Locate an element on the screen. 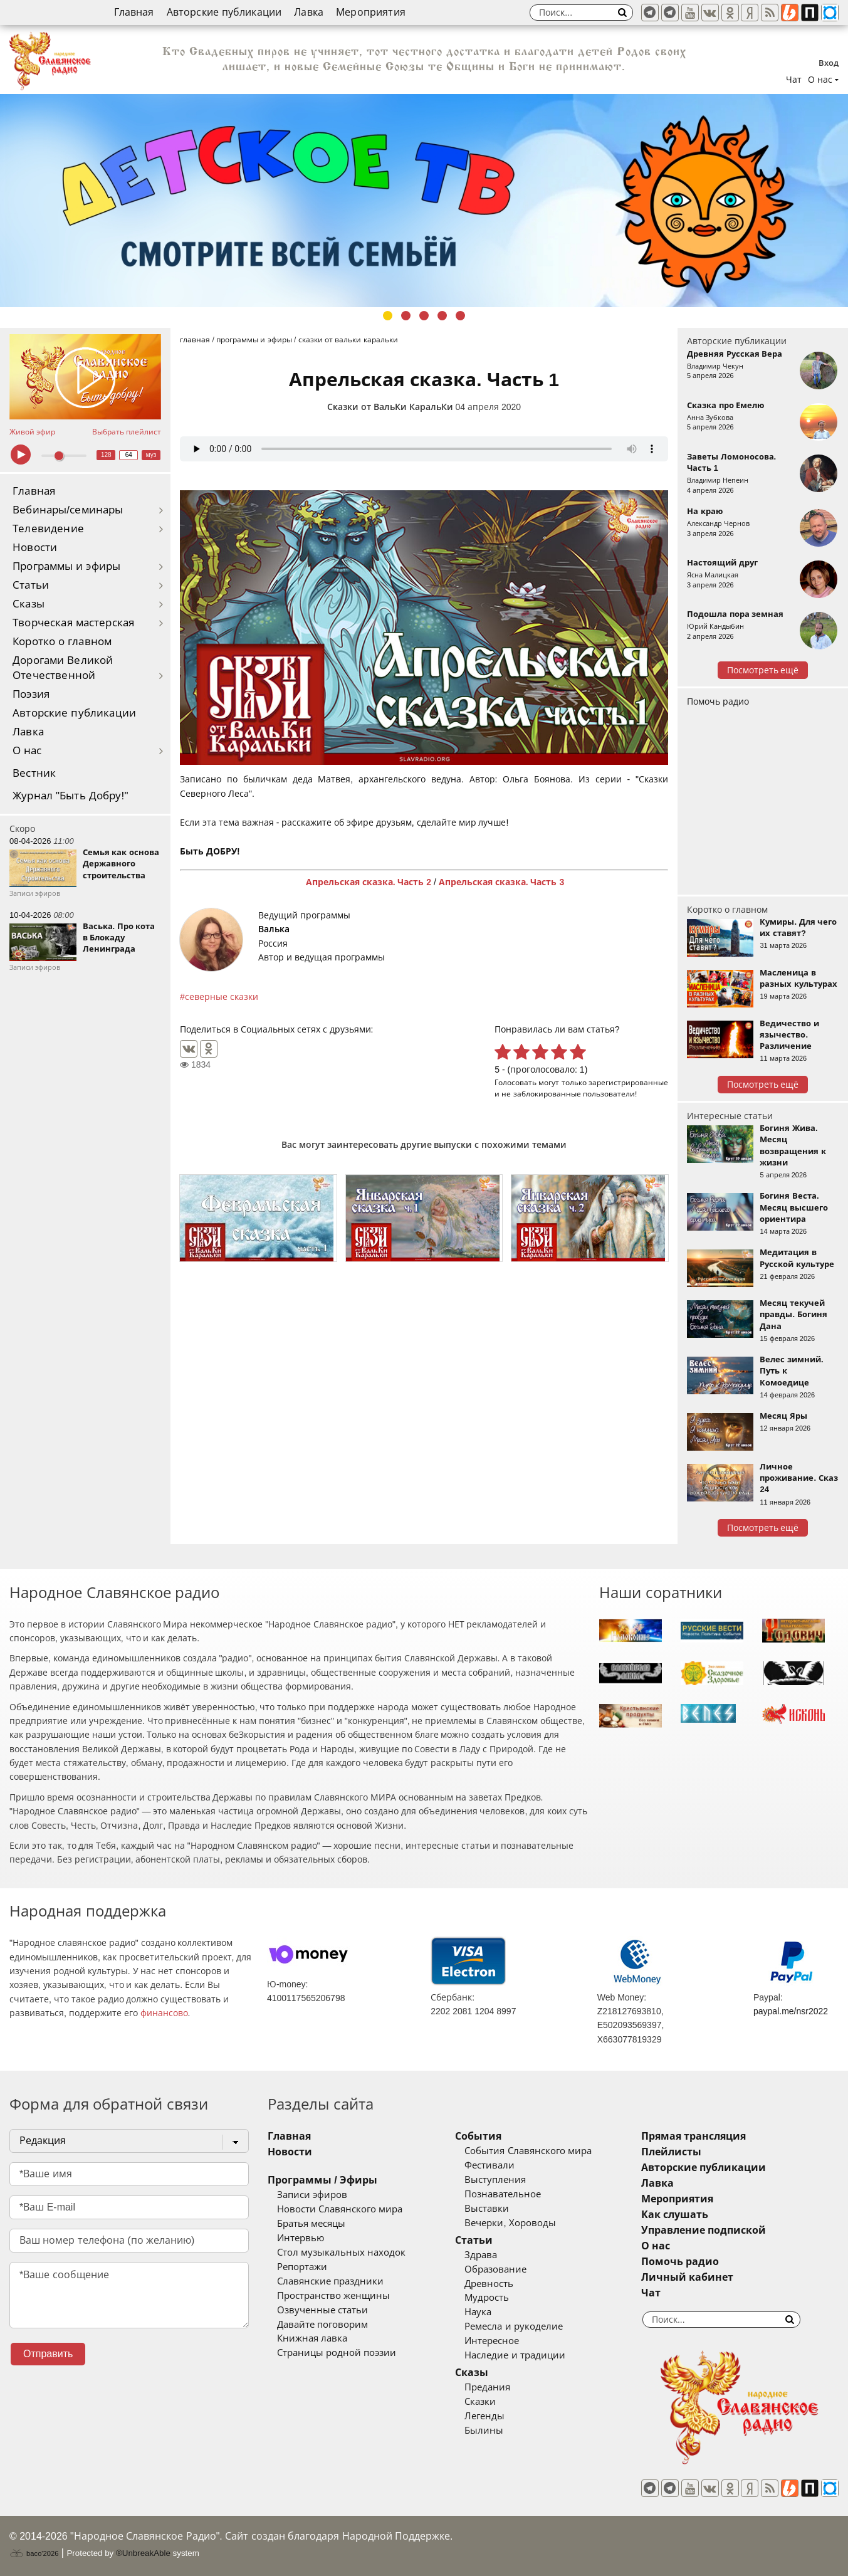 This screenshot has width=848, height=2576. зарегистрированные is located at coordinates (628, 1082).